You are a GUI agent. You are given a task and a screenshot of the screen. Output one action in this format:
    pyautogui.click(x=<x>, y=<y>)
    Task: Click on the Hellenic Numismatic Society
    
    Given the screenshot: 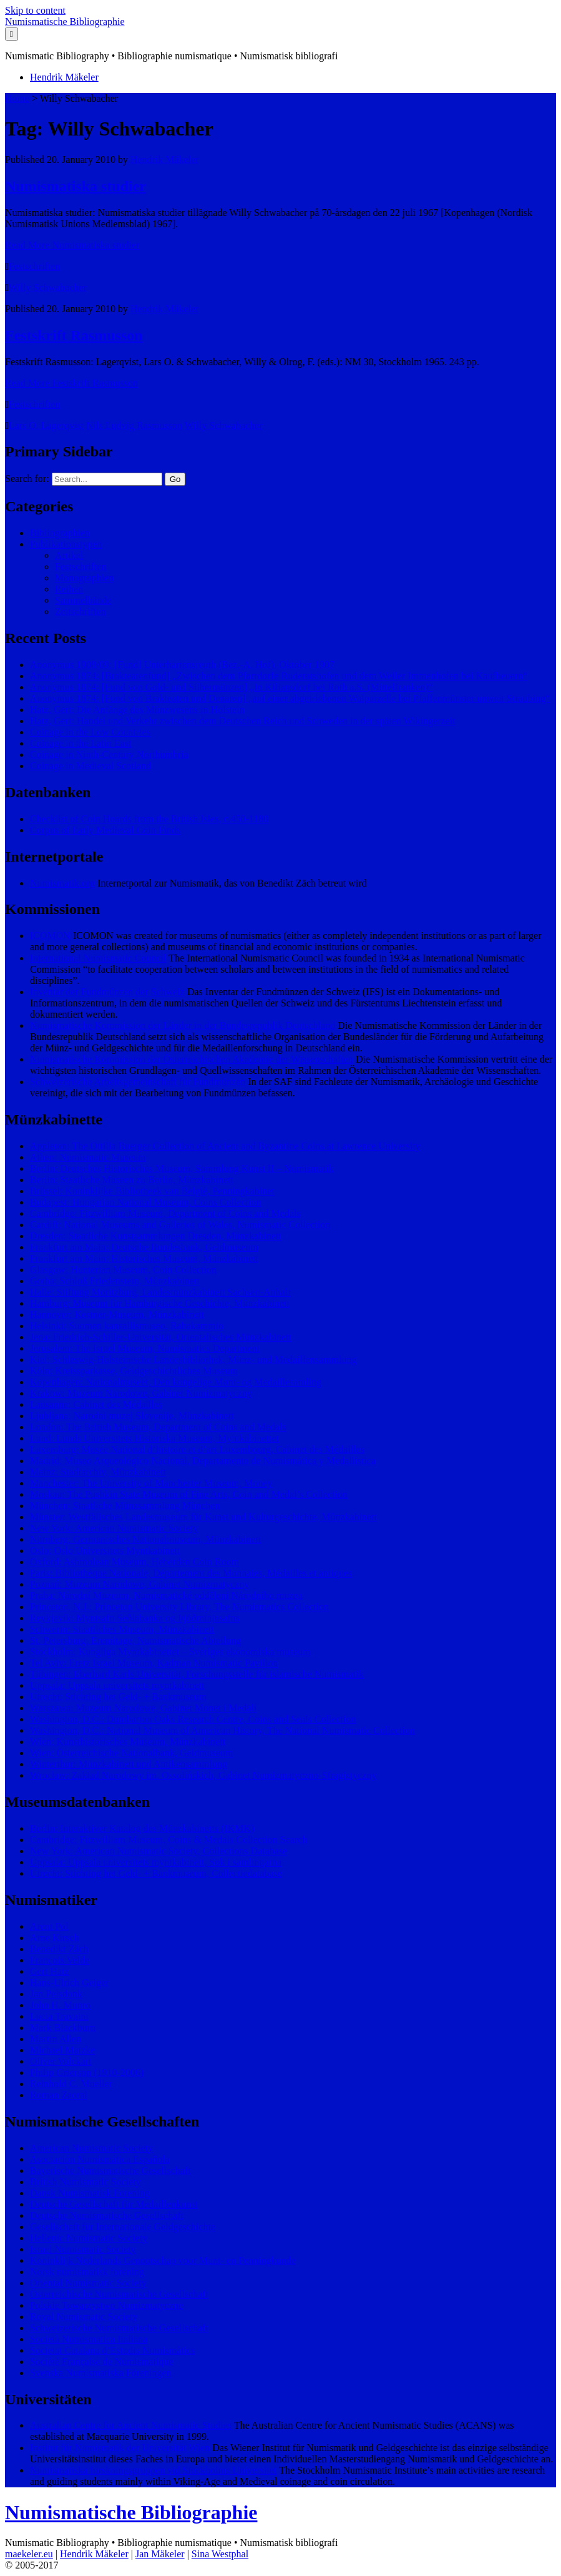 What is the action you would take?
    pyautogui.click(x=88, y=2238)
    